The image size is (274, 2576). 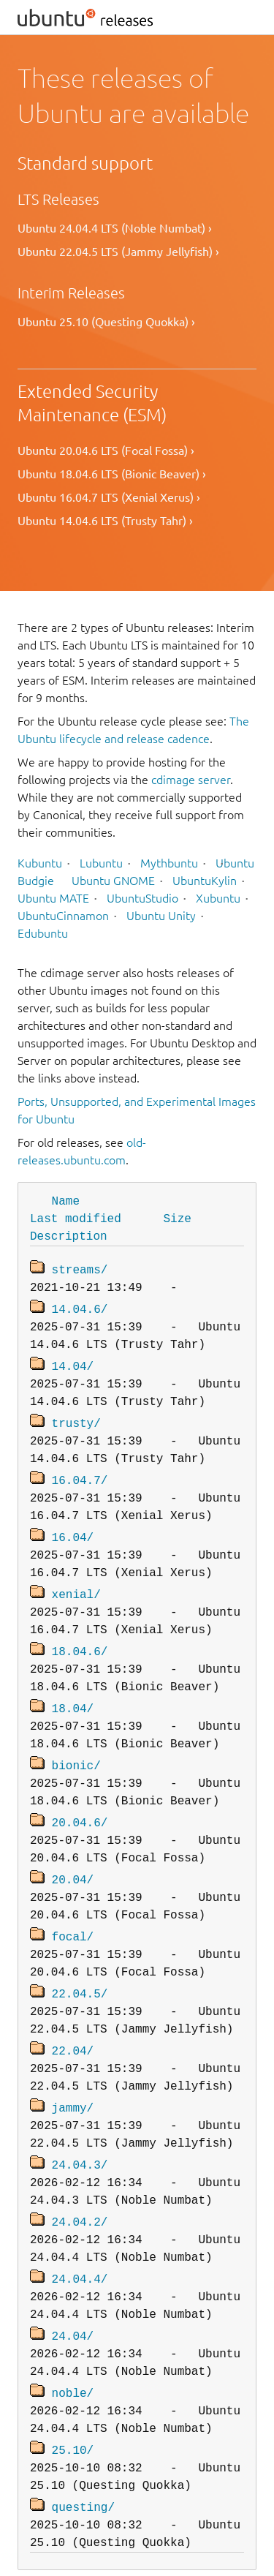 I want to click on Edubuntu, so click(x=43, y=933).